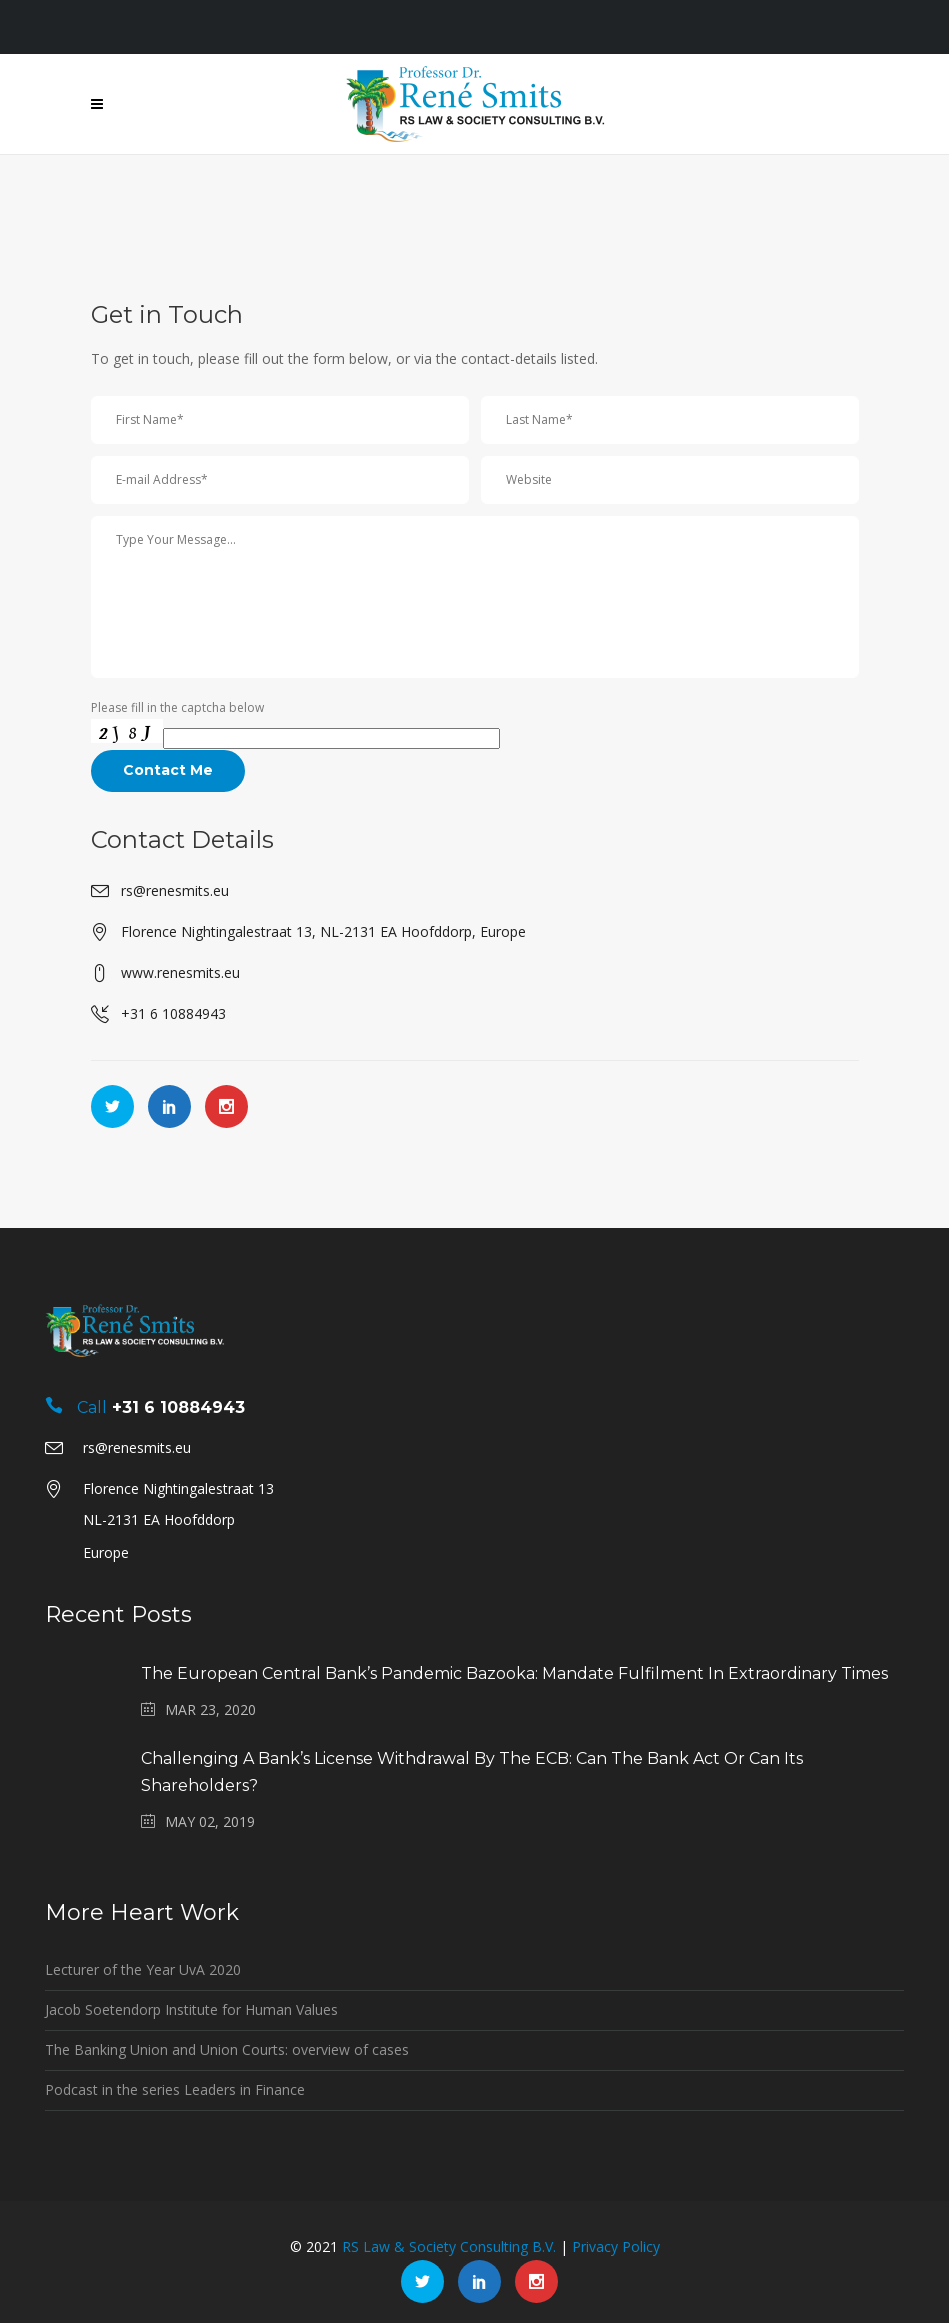 This screenshot has height=2323, width=949. Describe the element at coordinates (175, 2089) in the screenshot. I see `Podcast in the series Leaders in Finance` at that location.